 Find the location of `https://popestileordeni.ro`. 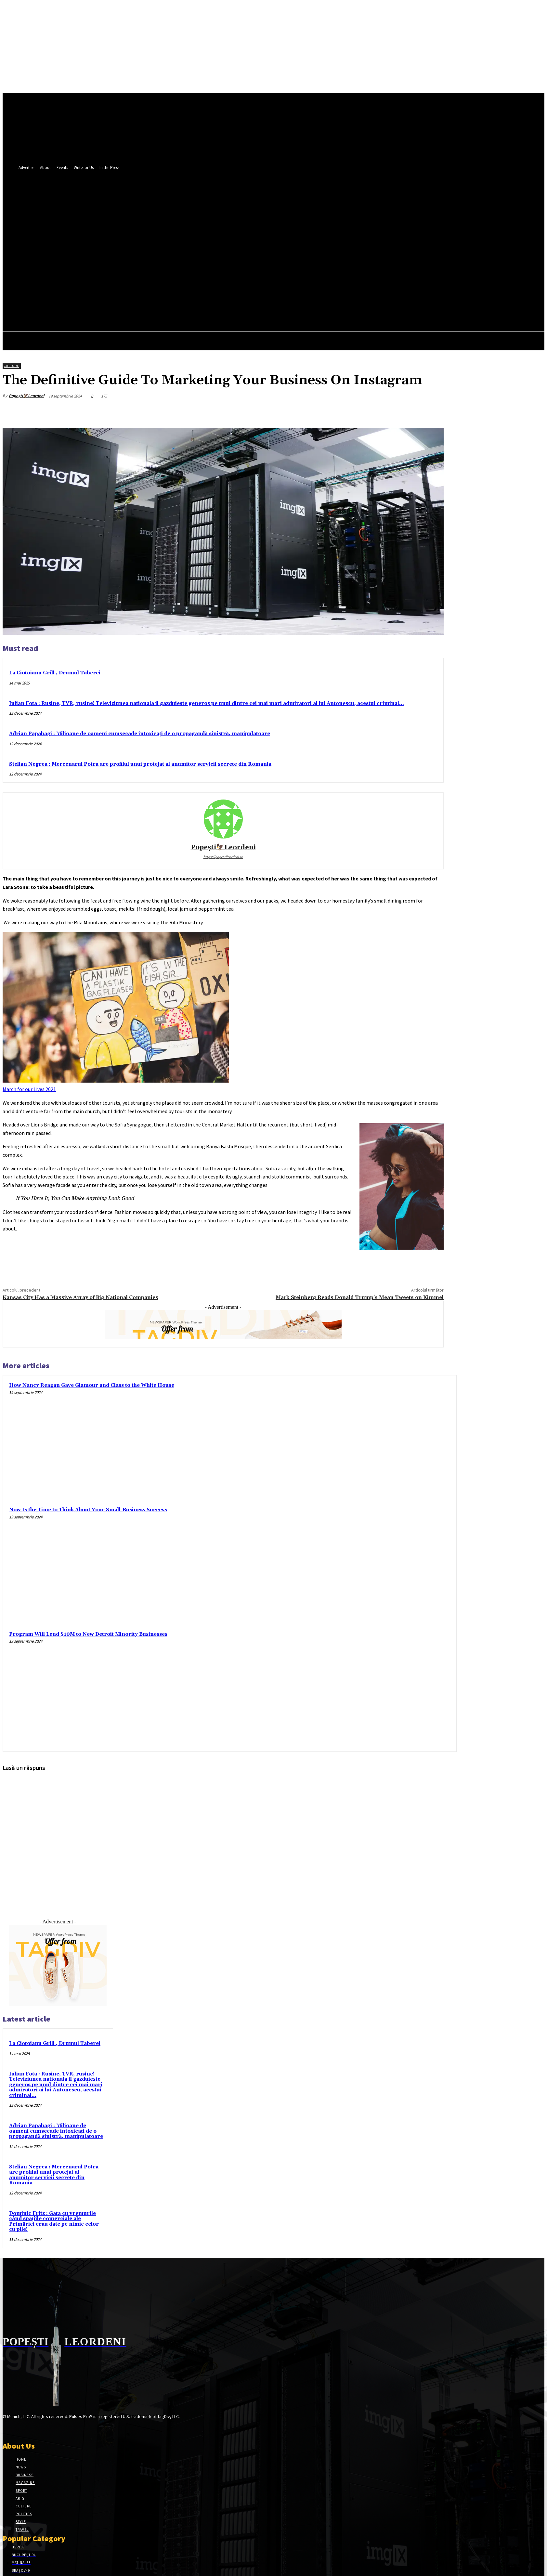

https://popestileordeni.ro is located at coordinates (223, 856).